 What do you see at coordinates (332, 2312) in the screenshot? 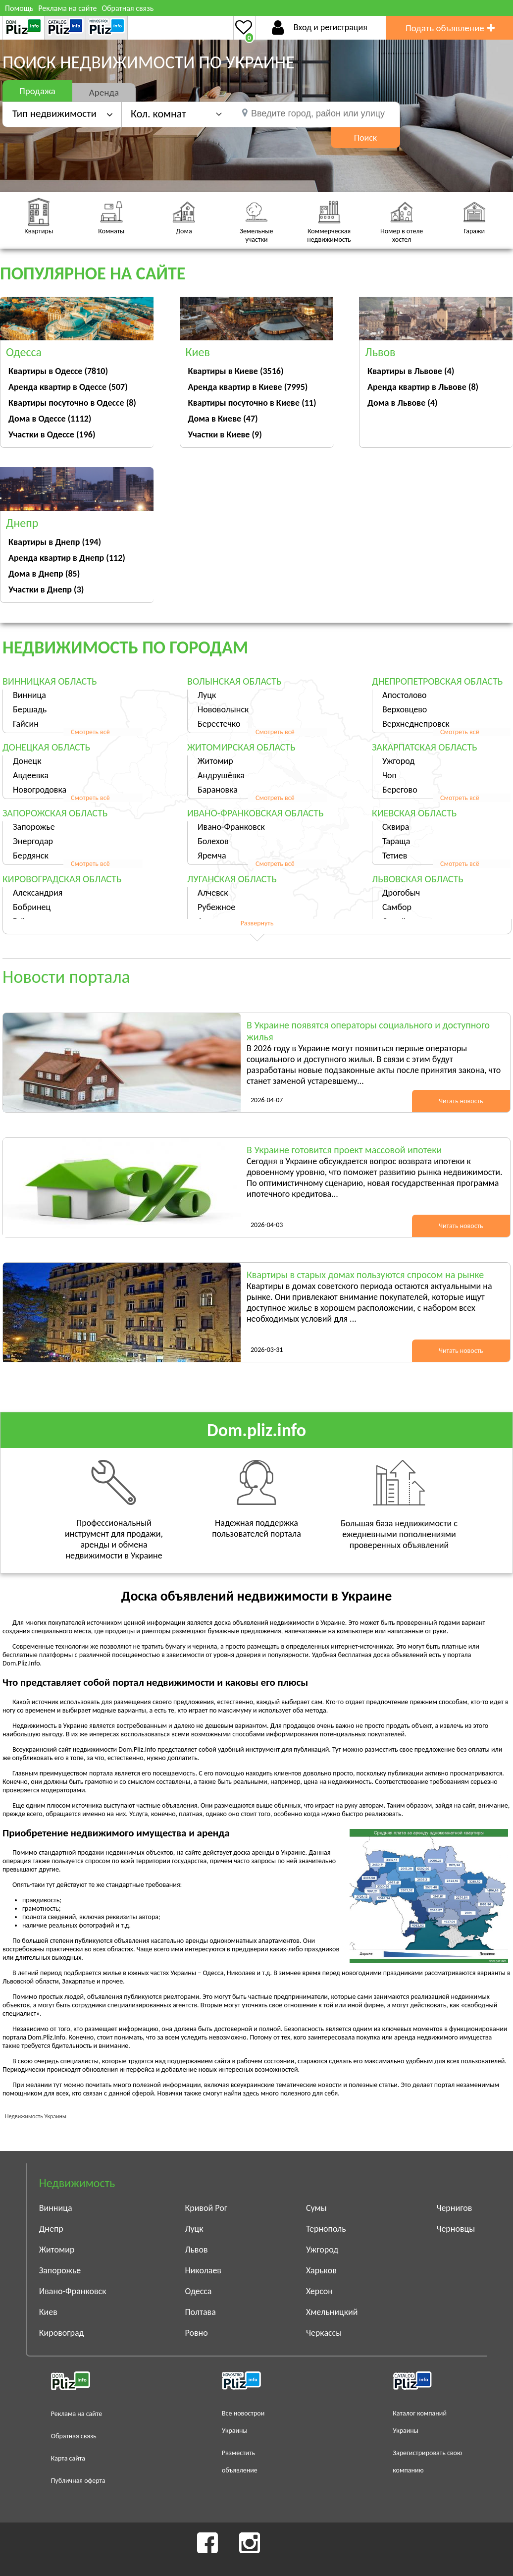
I see `Хмельницкий` at bounding box center [332, 2312].